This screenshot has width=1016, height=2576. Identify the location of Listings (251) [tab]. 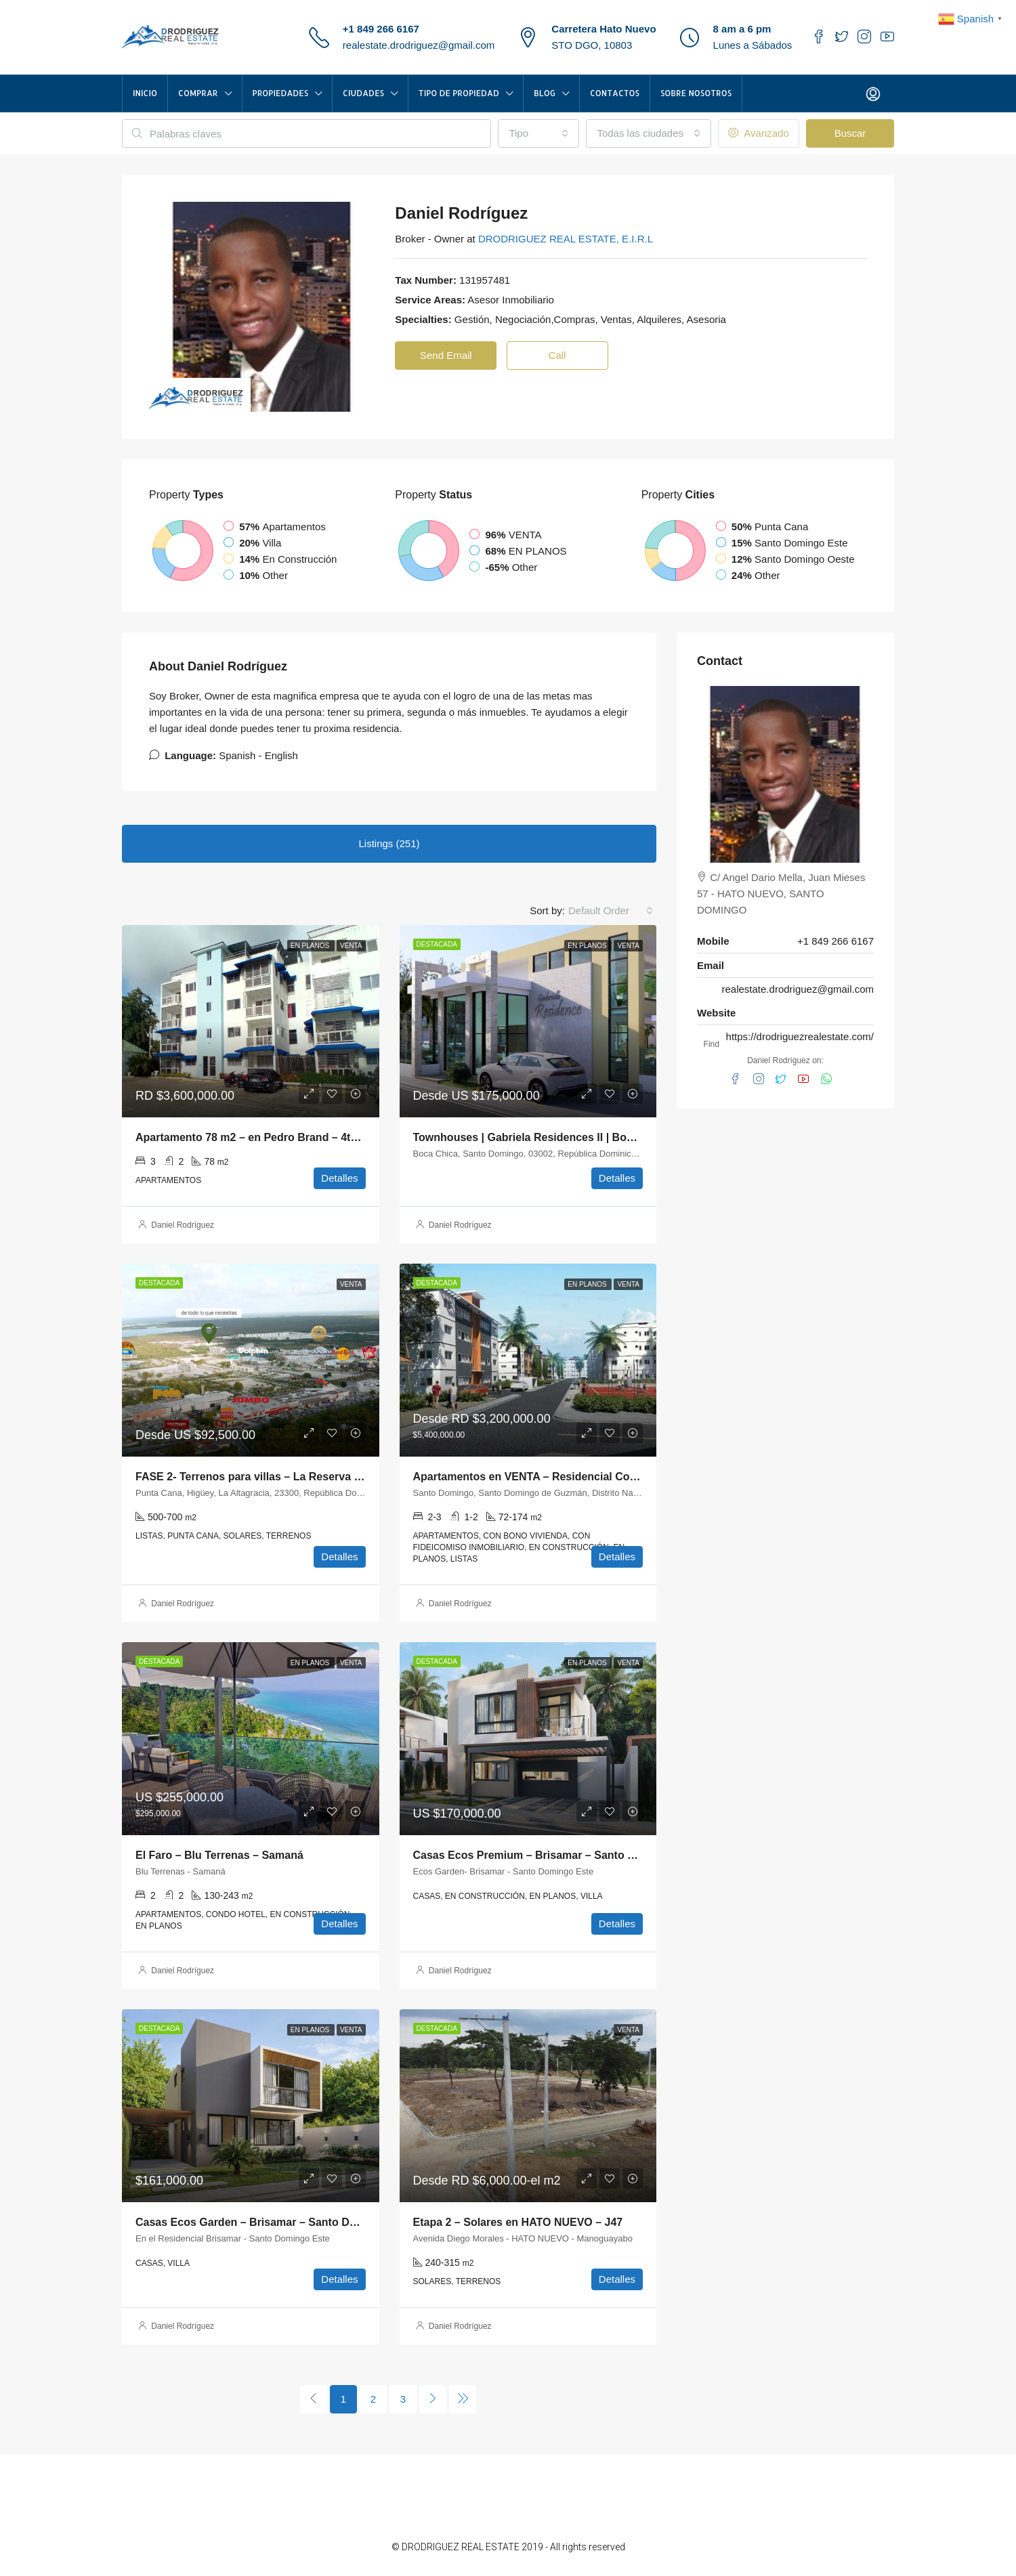
(388, 843).